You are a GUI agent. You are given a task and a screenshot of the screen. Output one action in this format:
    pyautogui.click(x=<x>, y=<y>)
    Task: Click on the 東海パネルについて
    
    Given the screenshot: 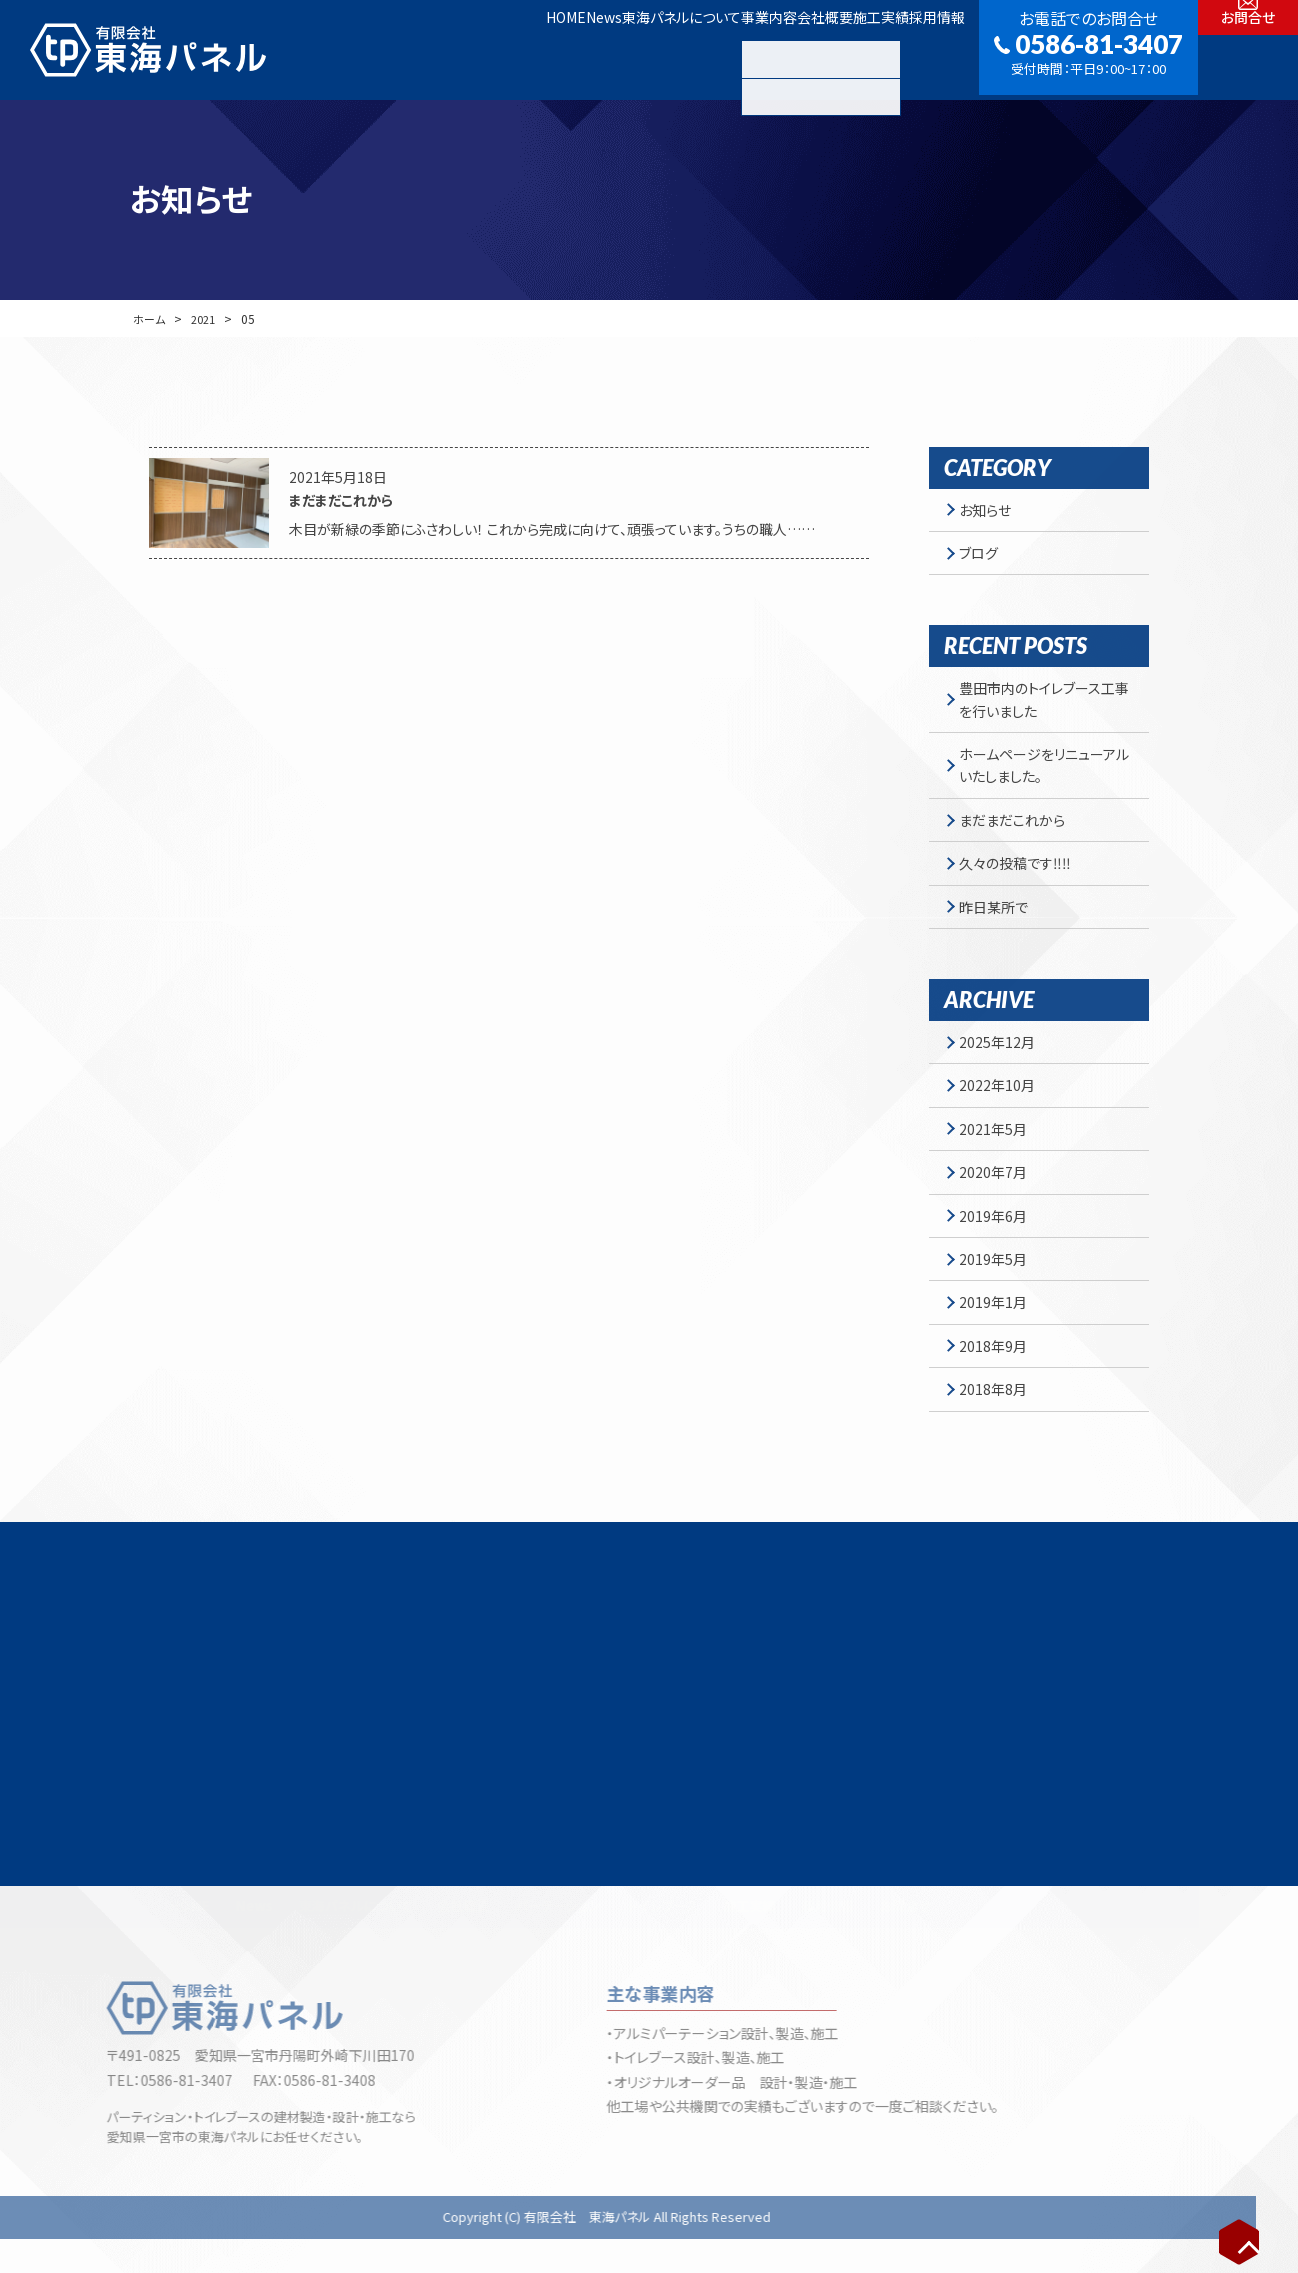 What is the action you would take?
    pyautogui.click(x=555, y=49)
    